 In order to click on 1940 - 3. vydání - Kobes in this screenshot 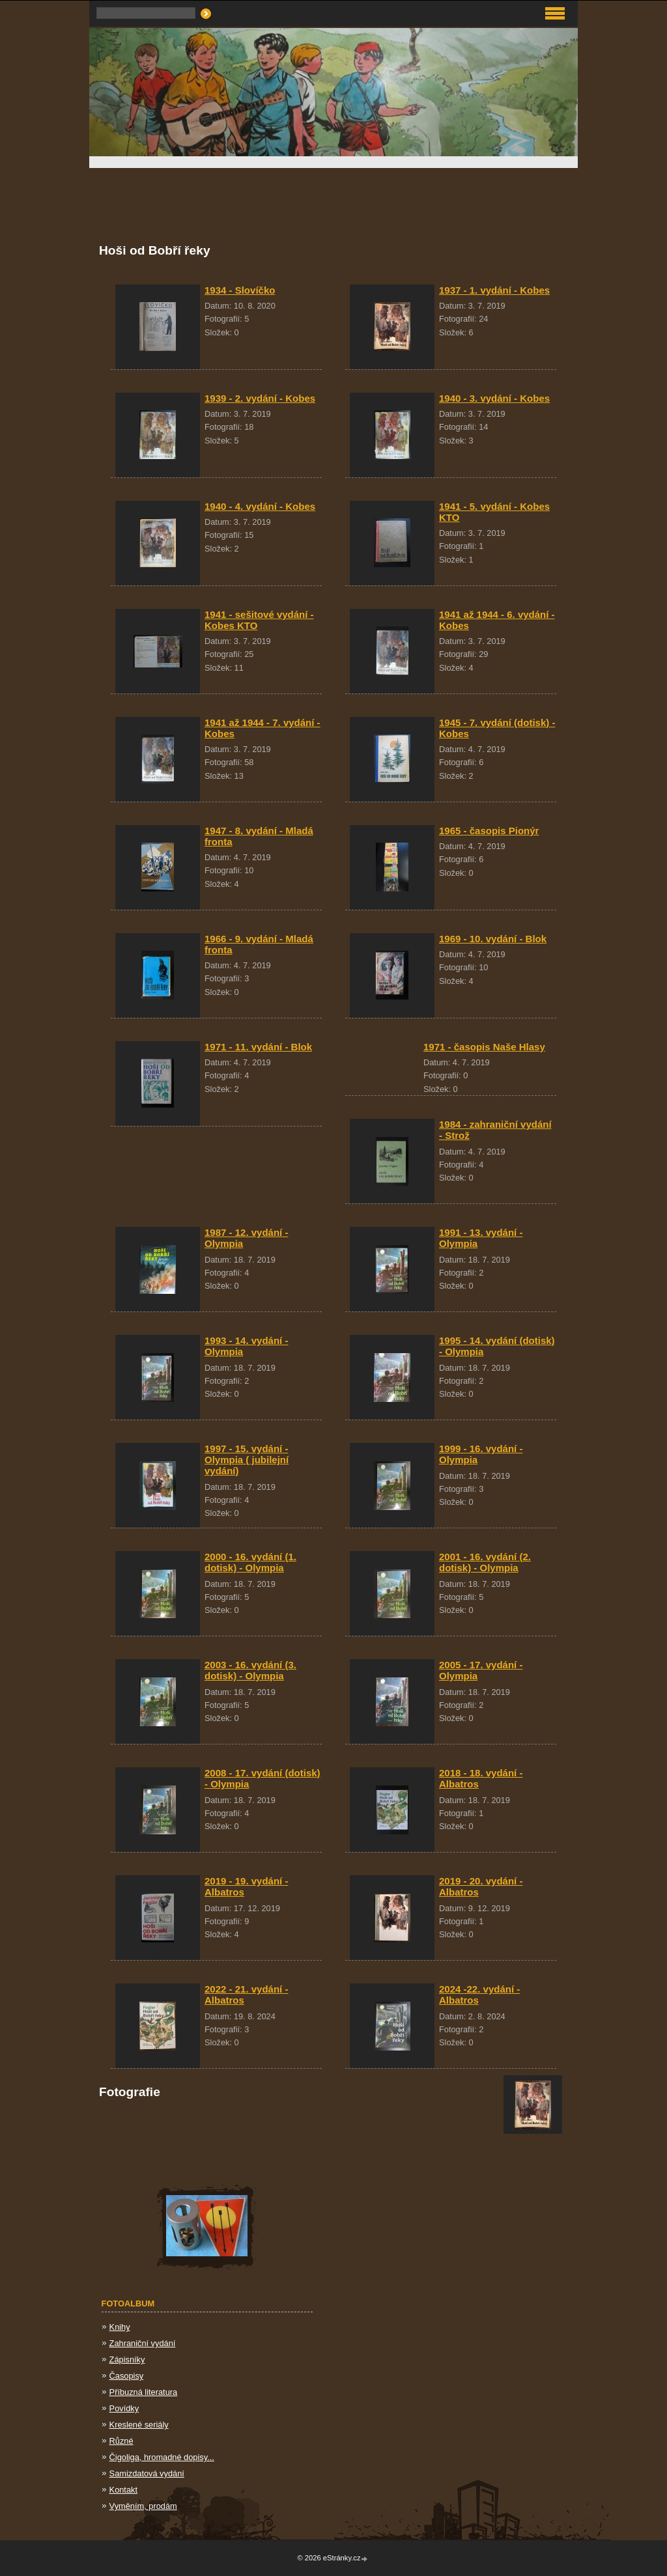, I will do `click(494, 398)`.